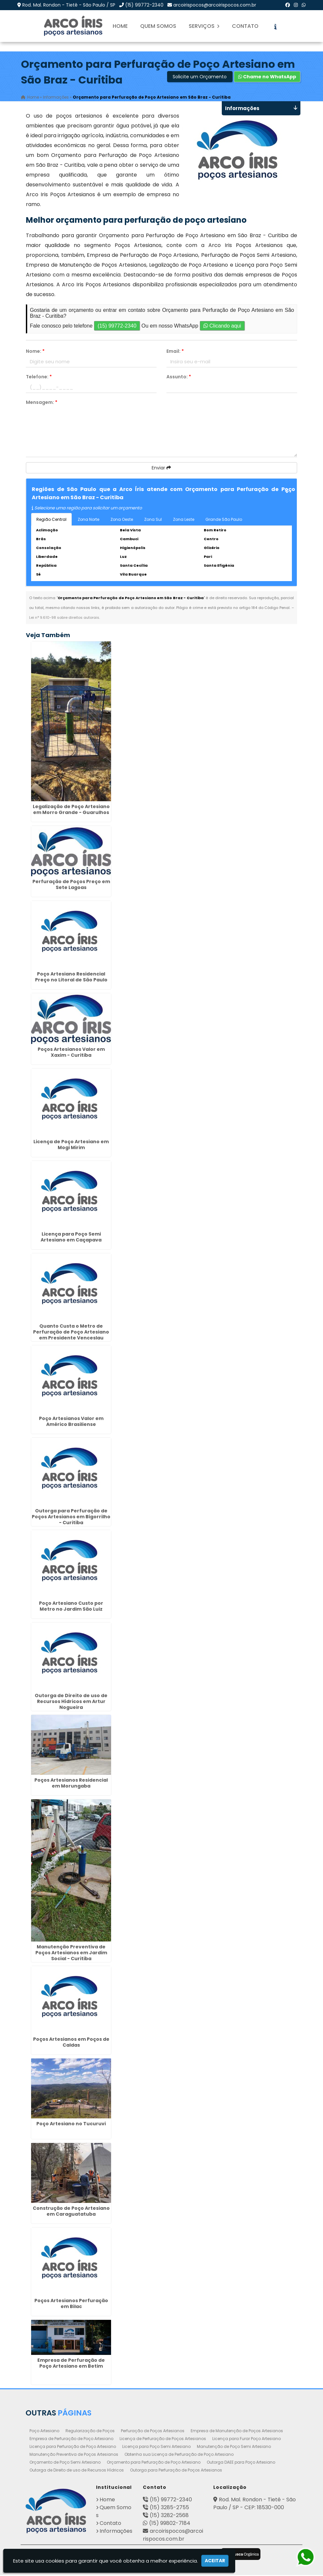 This screenshot has height=2576, width=323. What do you see at coordinates (71, 1702) in the screenshot?
I see `Outorga de Direito de uso de Recursos Hídricos em Artur Nogueira` at bounding box center [71, 1702].